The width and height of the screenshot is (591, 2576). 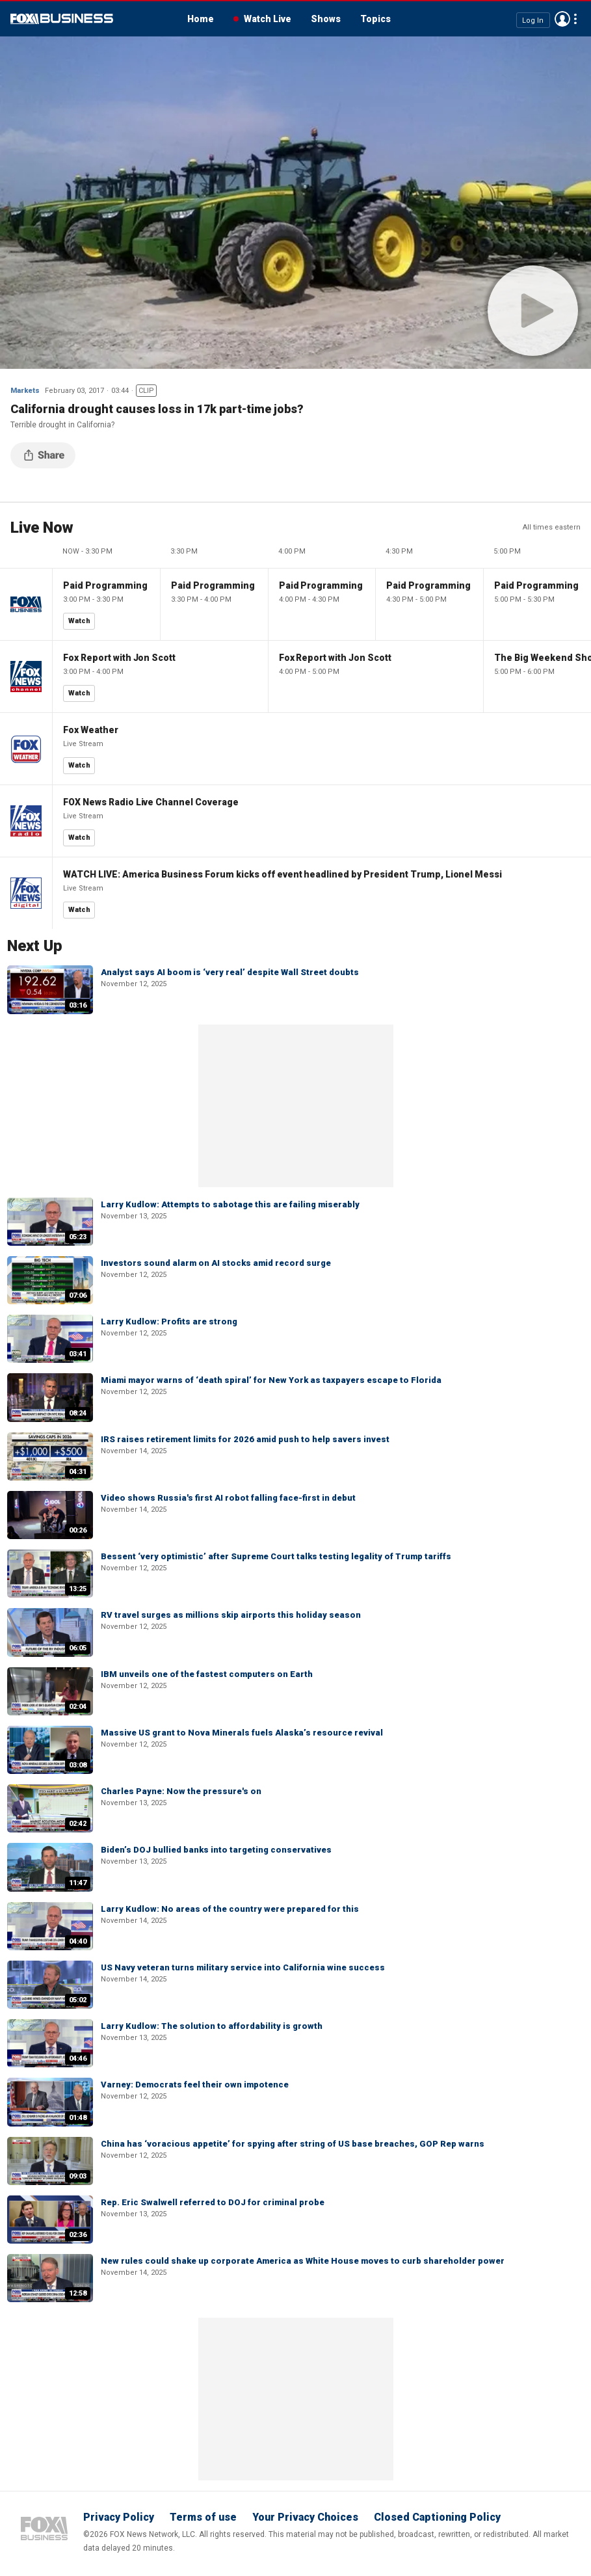 What do you see at coordinates (230, 1204) in the screenshot?
I see `Larry Kudlow: Attempts to sabotage this are failing miserably` at bounding box center [230, 1204].